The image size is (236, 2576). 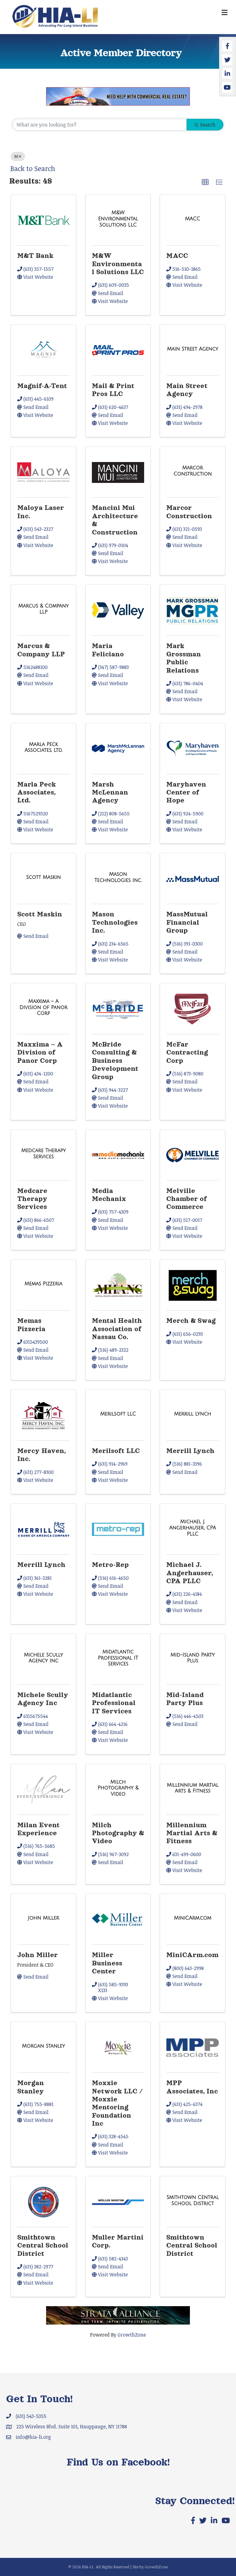 I want to click on [M&W Environmental Solutions LLC link], so click(x=118, y=219).